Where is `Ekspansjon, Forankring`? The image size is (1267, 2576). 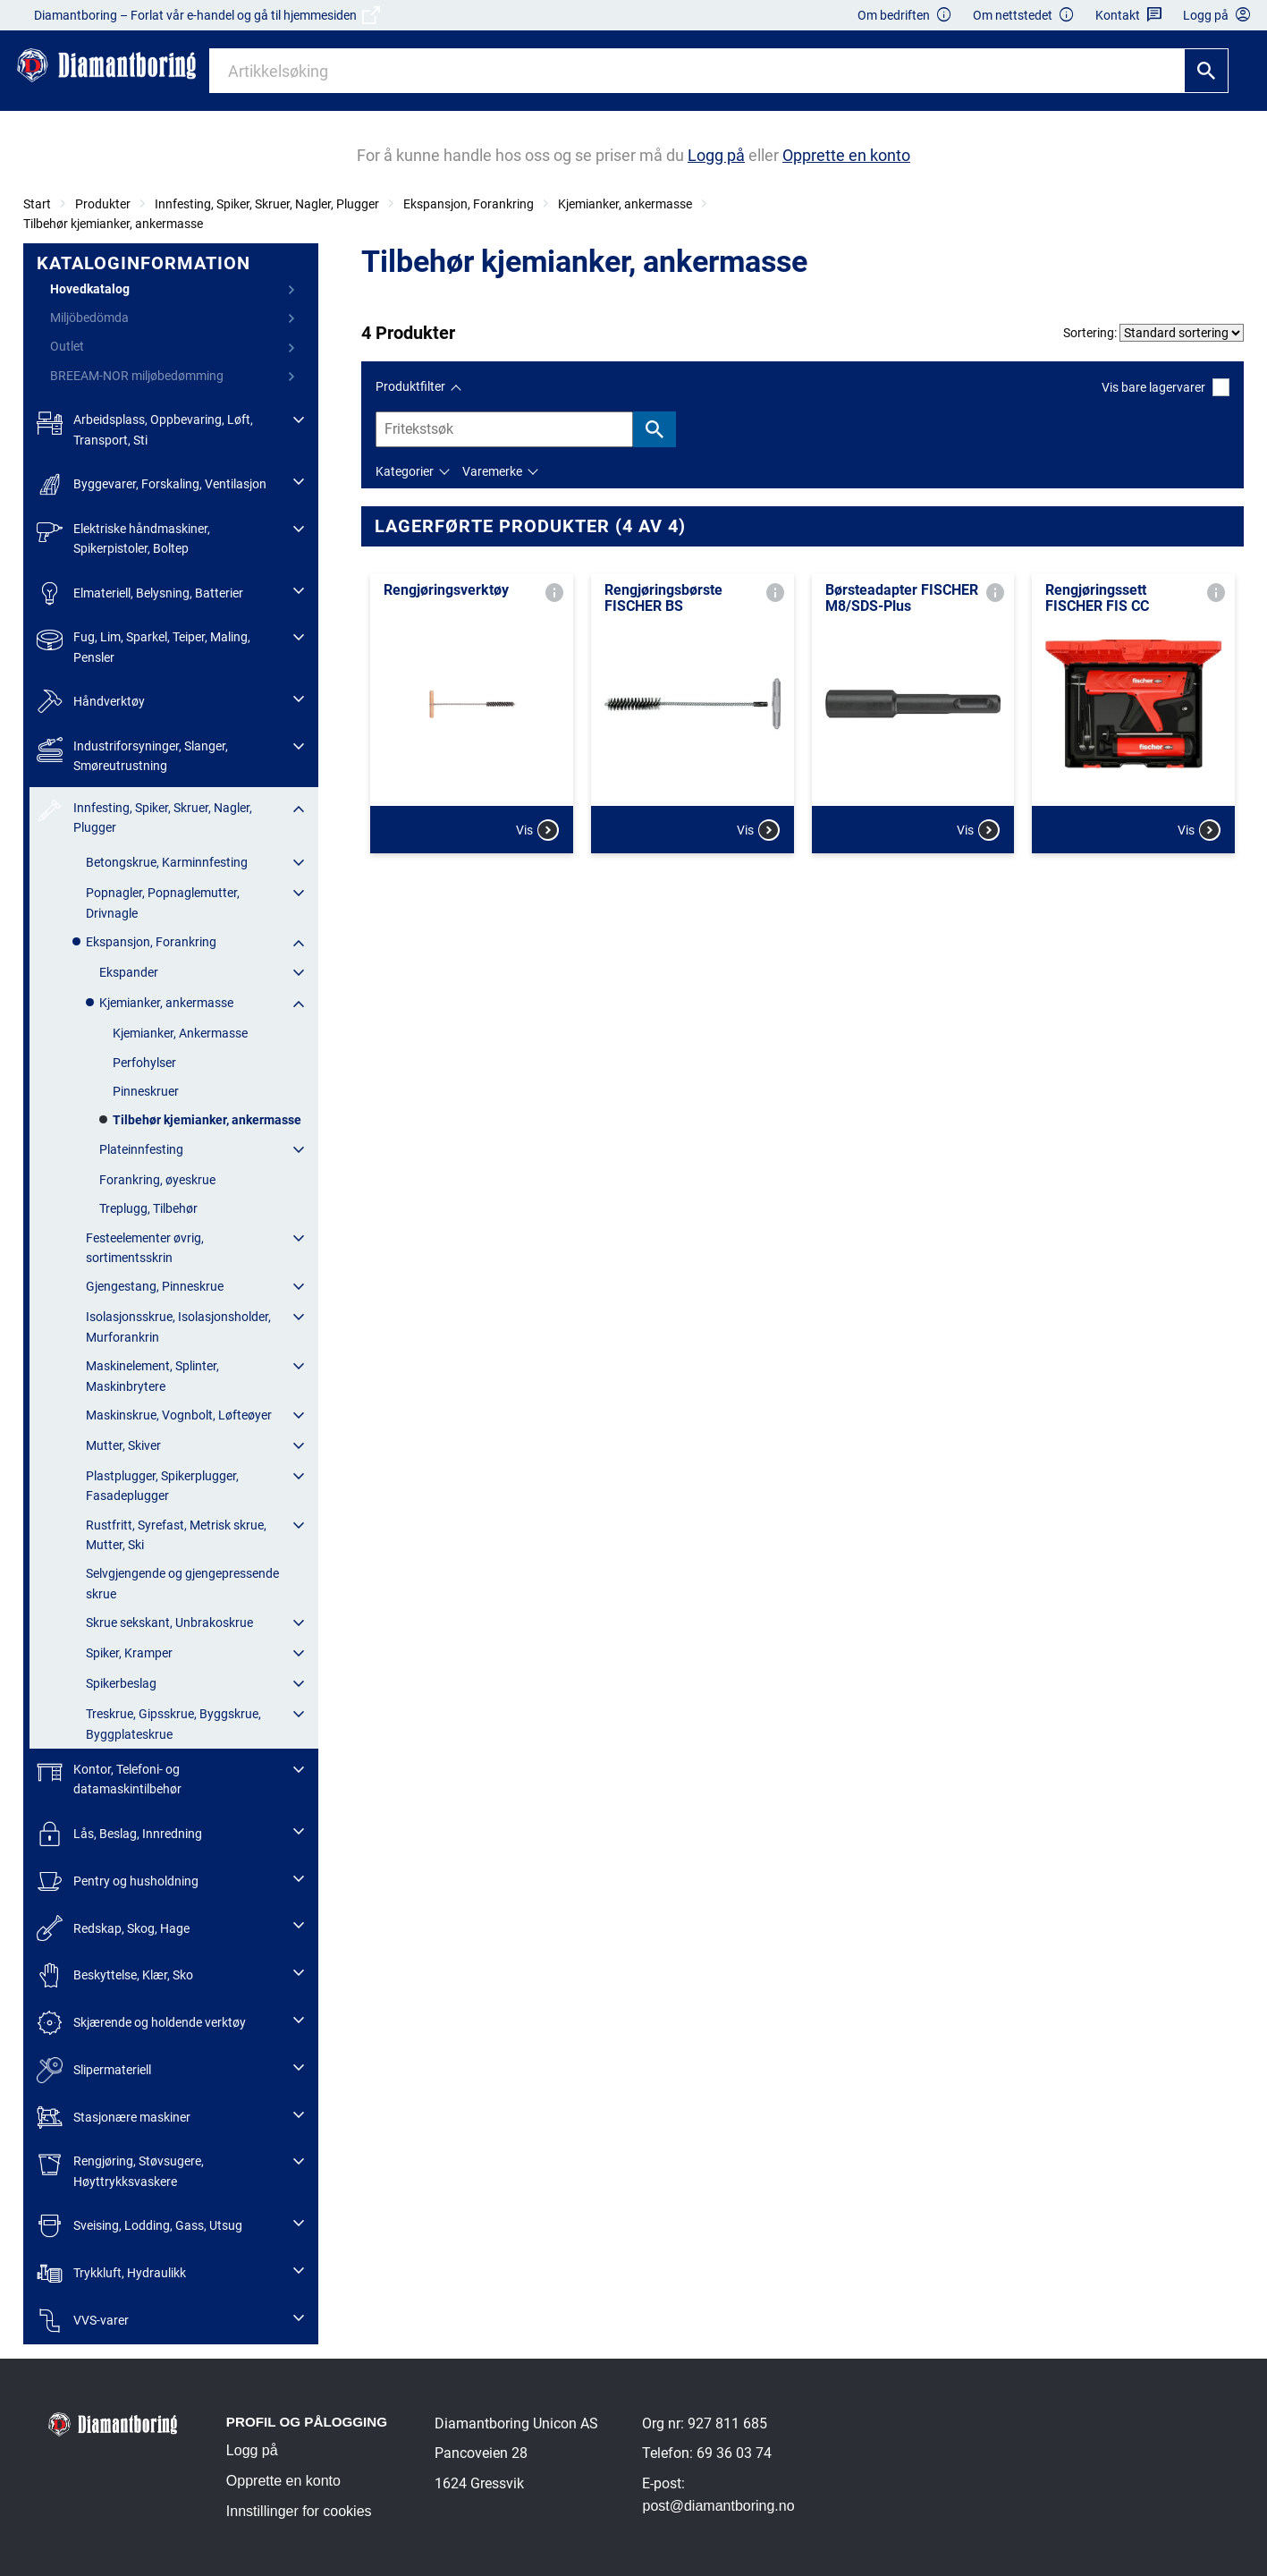 Ekspansjon, Forankring is located at coordinates (468, 204).